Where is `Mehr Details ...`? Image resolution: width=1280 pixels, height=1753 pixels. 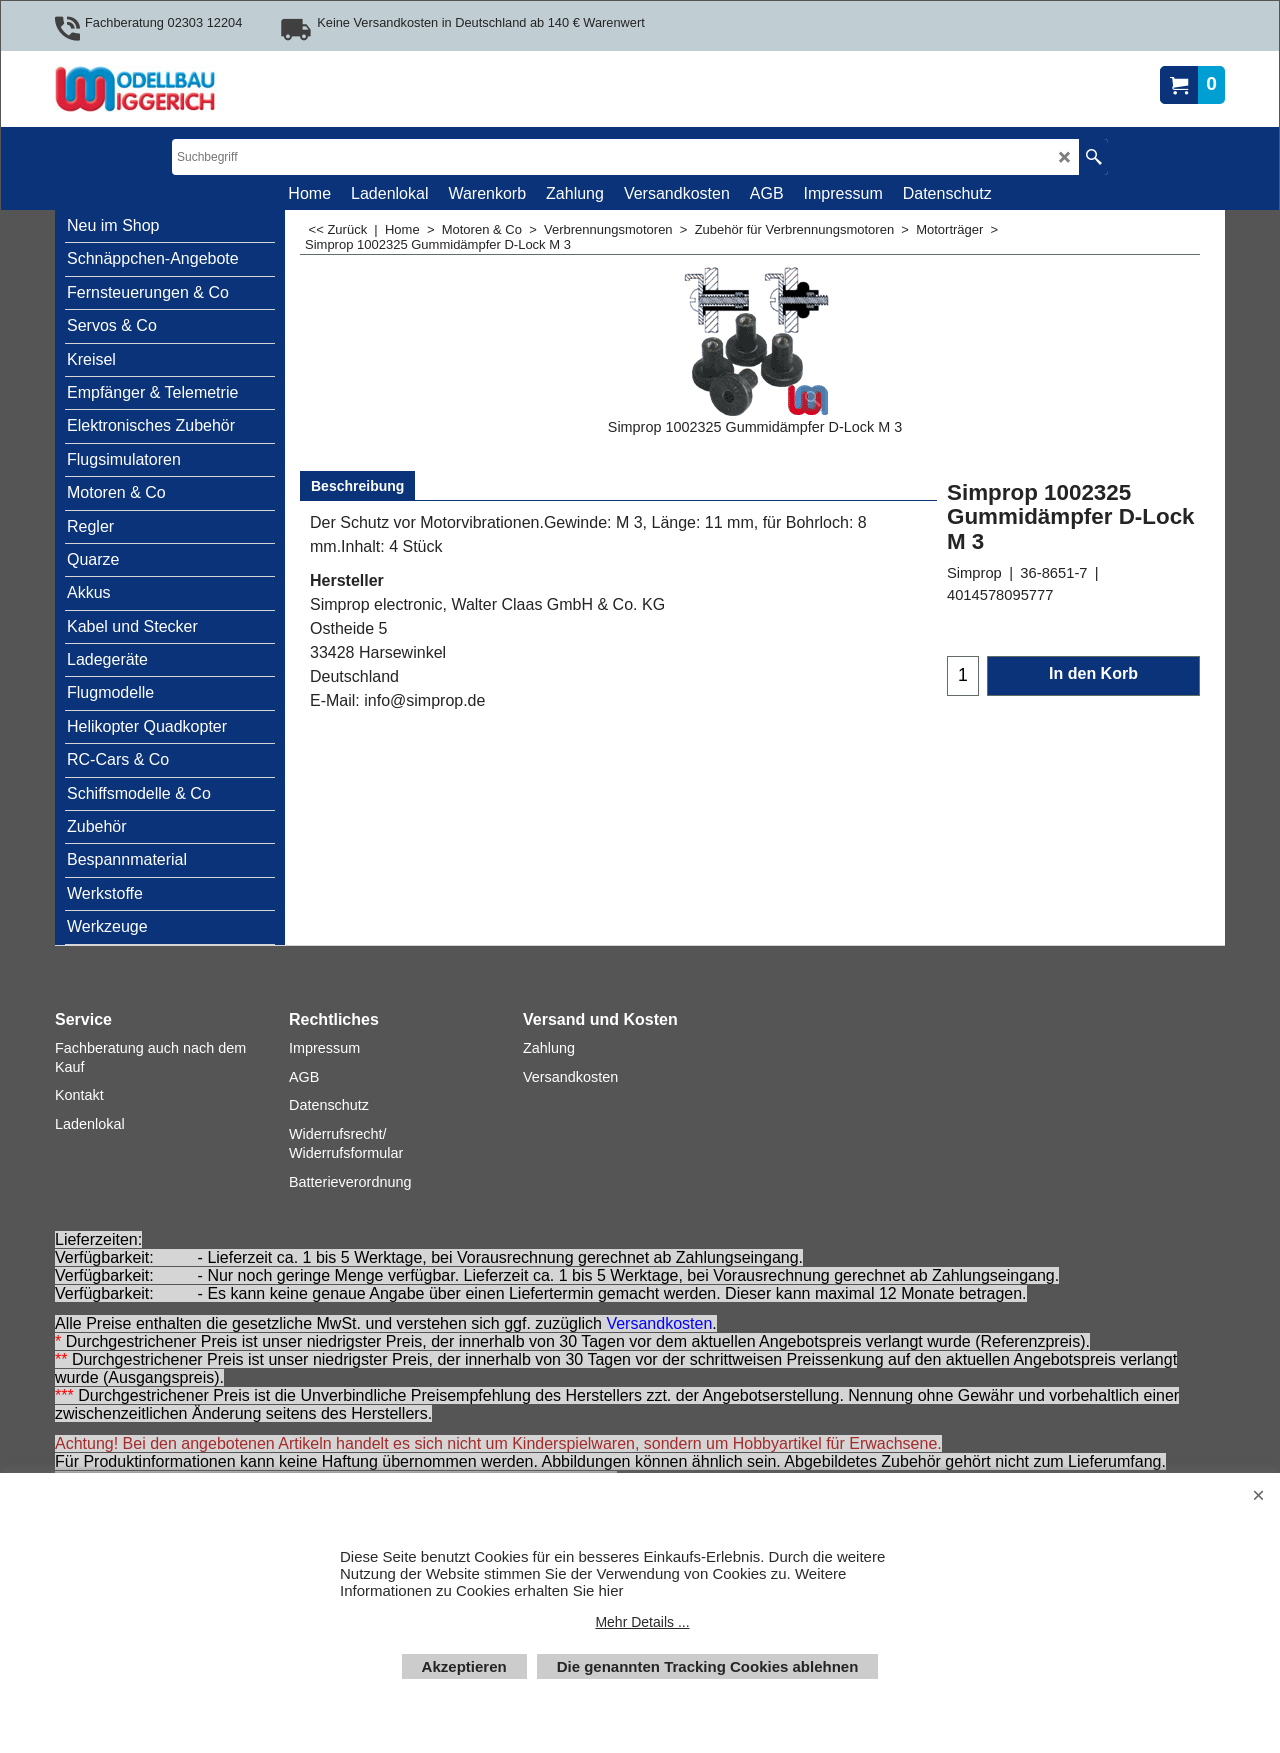
Mehr Details ... is located at coordinates (642, 1622).